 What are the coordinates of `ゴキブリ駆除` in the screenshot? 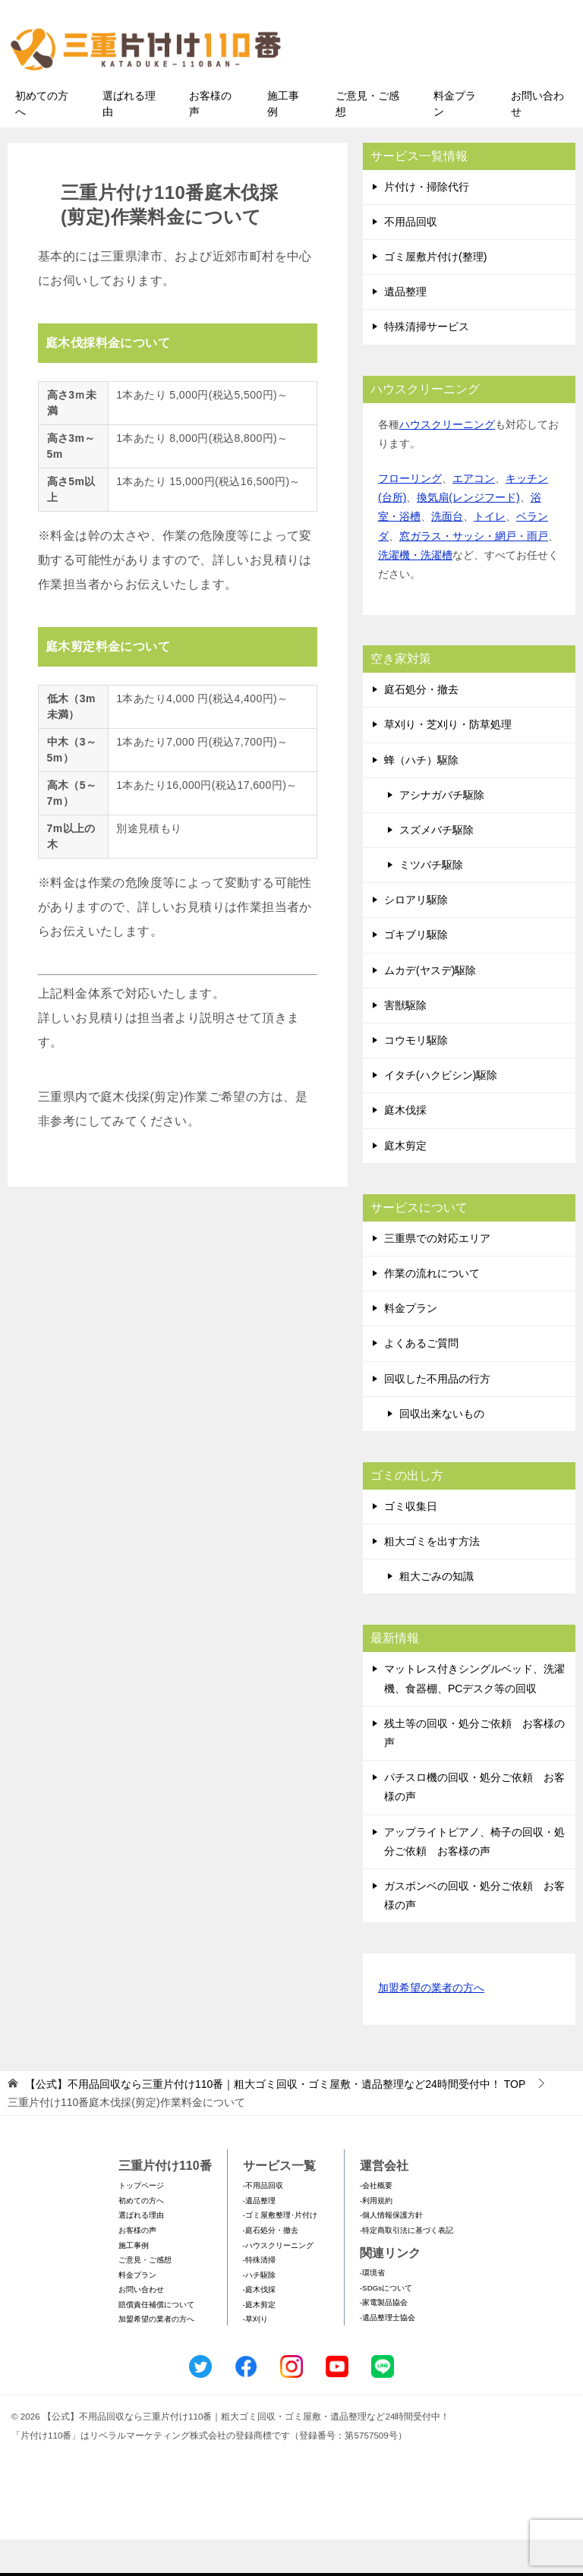 It's located at (416, 971).